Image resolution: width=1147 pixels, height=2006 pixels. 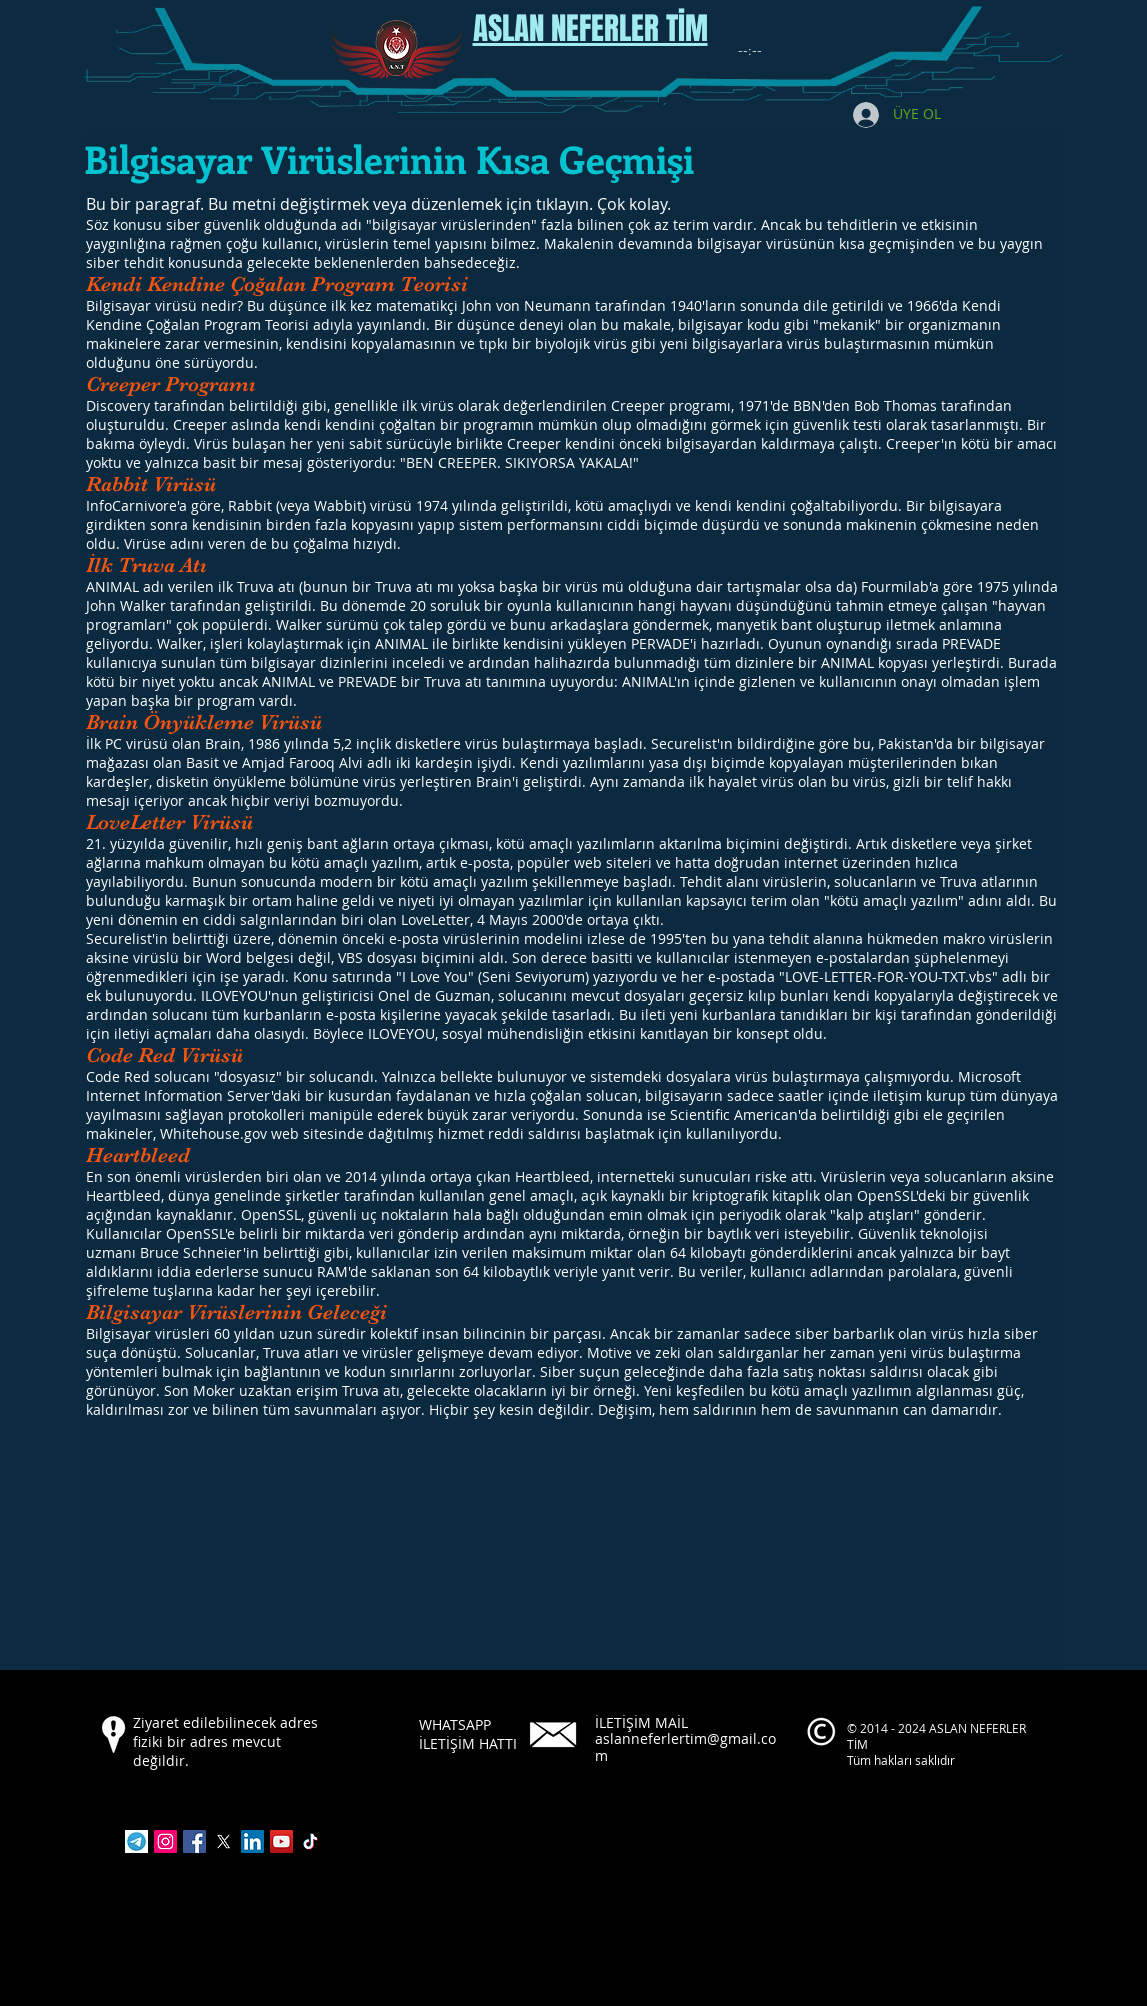 I want to click on [LinkedIn], so click(x=252, y=1841).